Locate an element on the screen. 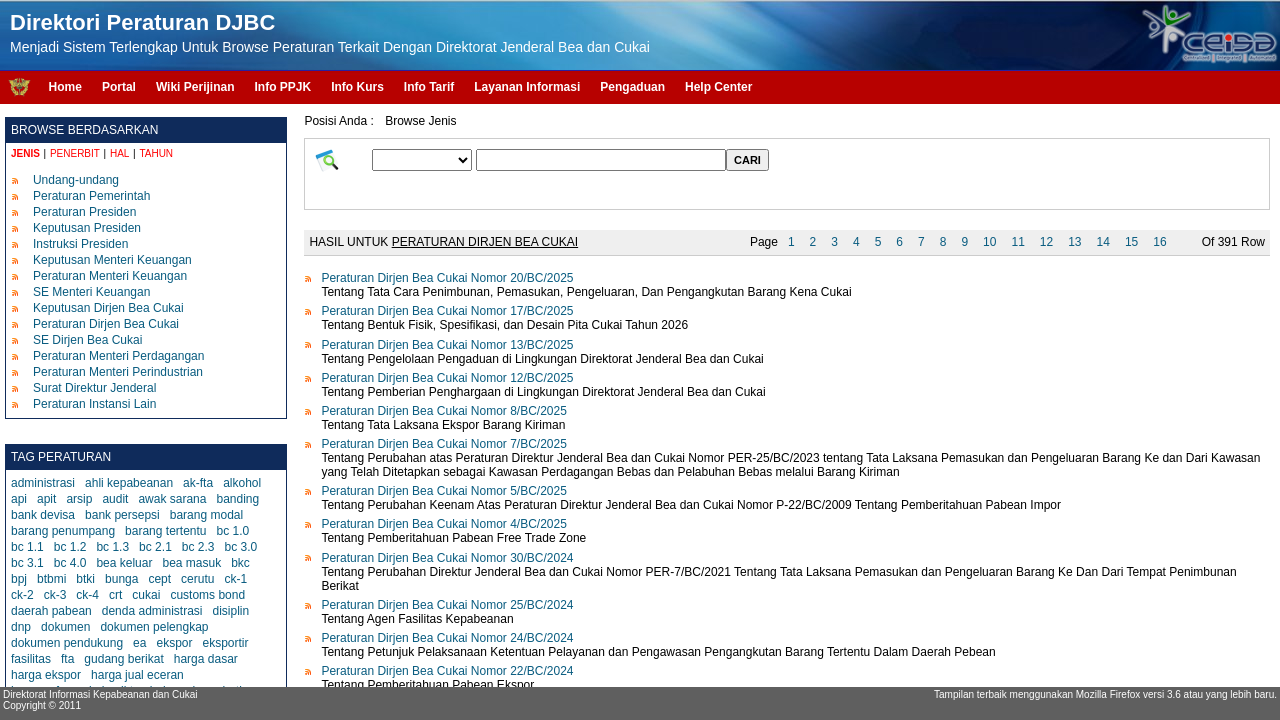 This screenshot has height=720, width=1280. btbmi is located at coordinates (51, 579).